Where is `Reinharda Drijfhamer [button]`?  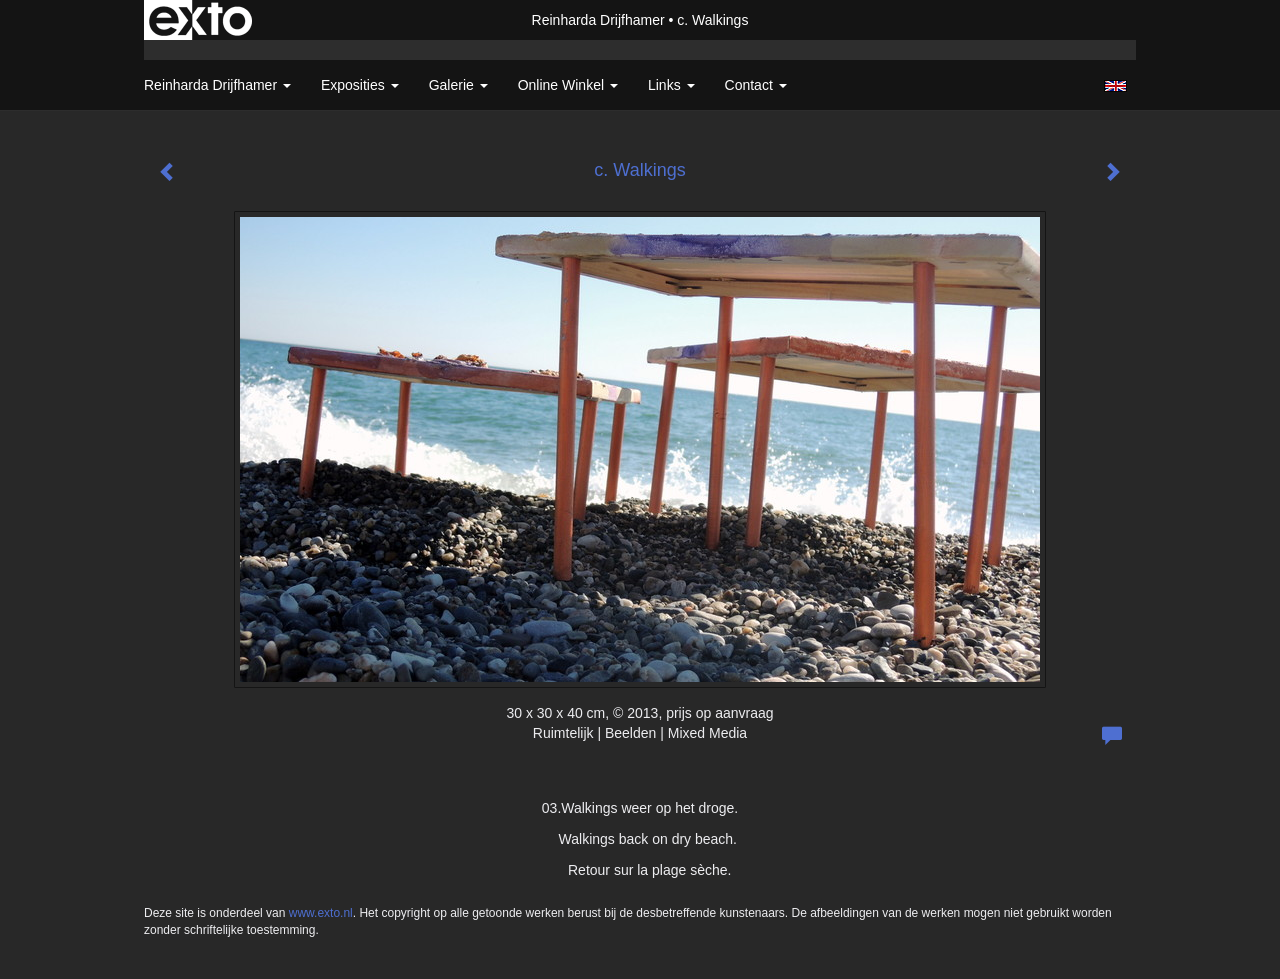
Reinharda Drijfhamer [button] is located at coordinates (217, 85).